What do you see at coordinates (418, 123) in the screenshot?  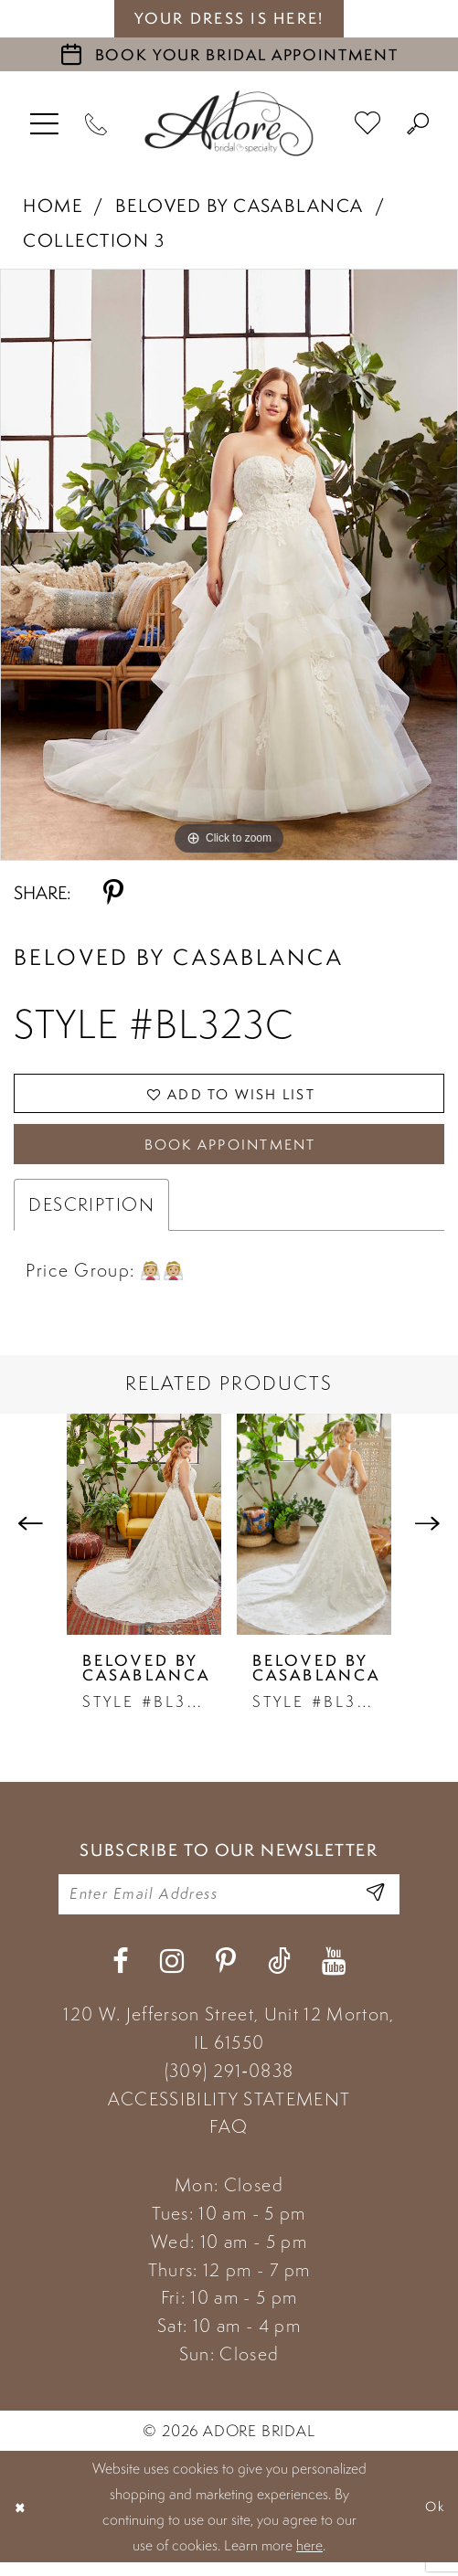 I see `[Toggle Search]` at bounding box center [418, 123].